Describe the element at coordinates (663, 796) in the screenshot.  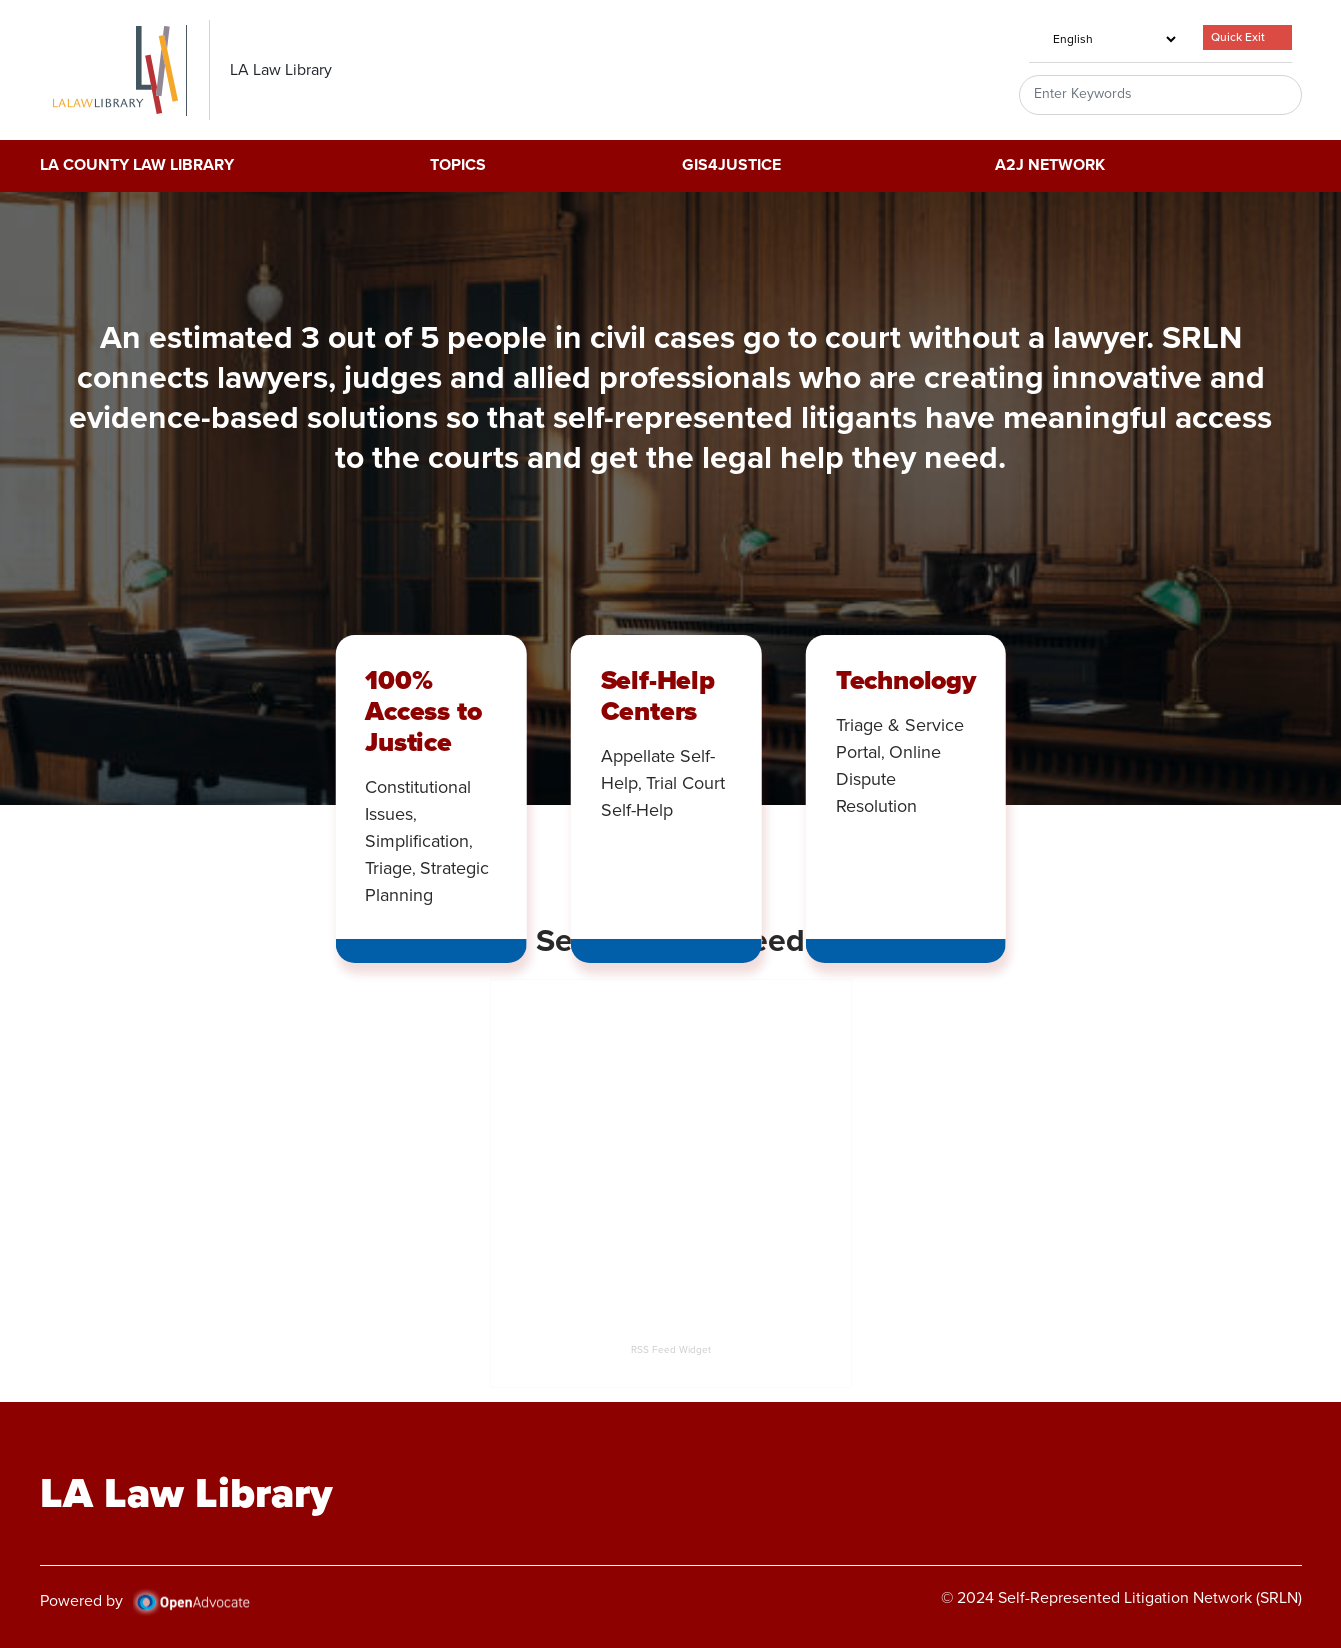
I see `Trial Court Self-Help` at that location.